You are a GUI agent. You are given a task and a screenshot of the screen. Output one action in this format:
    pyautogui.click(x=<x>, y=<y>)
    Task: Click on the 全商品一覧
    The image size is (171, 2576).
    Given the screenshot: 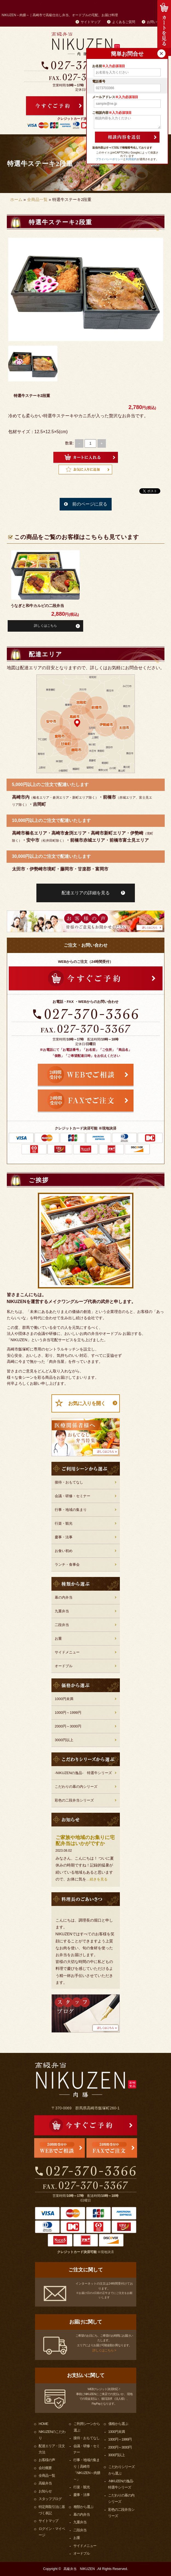 What is the action you would take?
    pyautogui.click(x=37, y=199)
    